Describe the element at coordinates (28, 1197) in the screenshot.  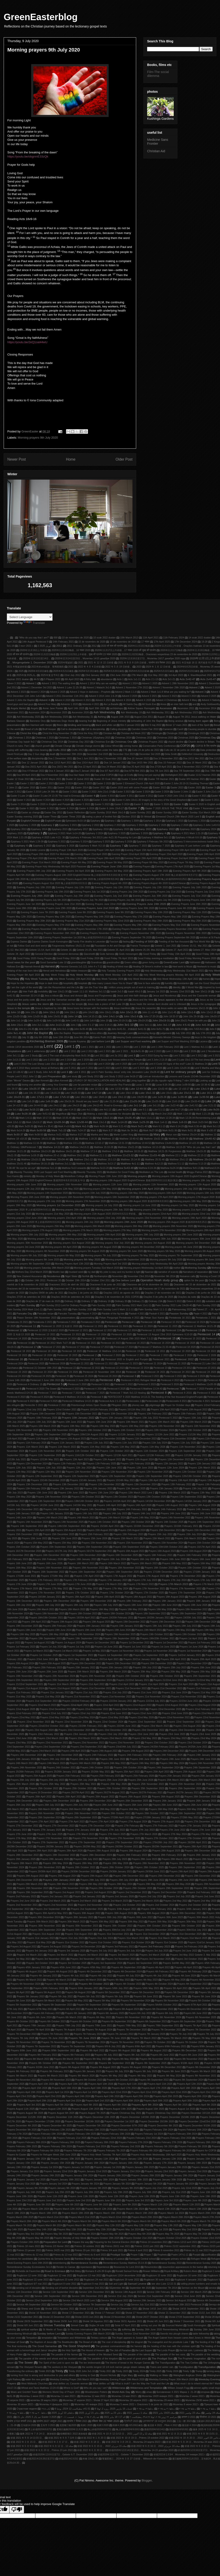
I see `Morning Prayers 16th June 2020` at that location.